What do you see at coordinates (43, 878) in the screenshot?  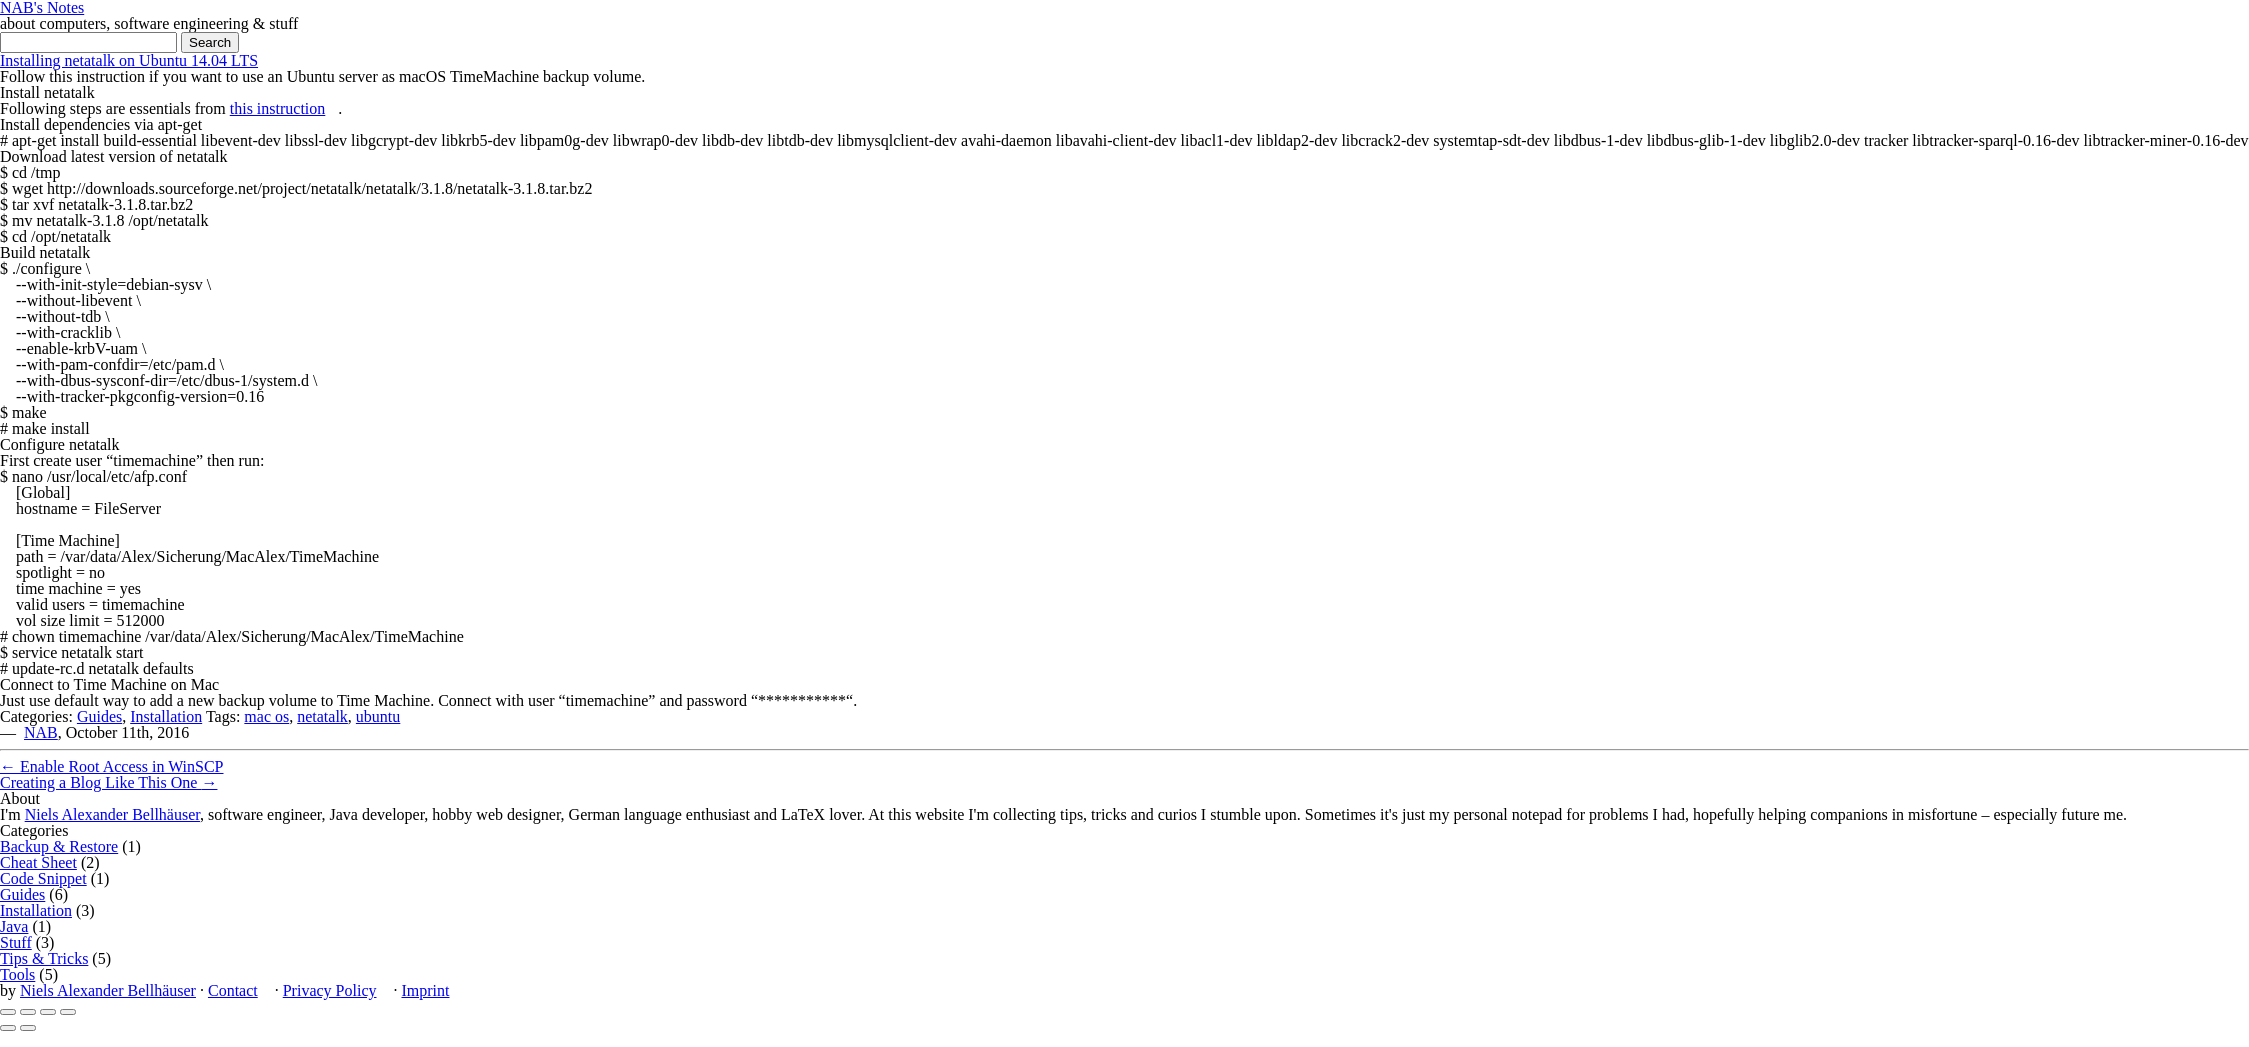 I see `Code Snippet` at bounding box center [43, 878].